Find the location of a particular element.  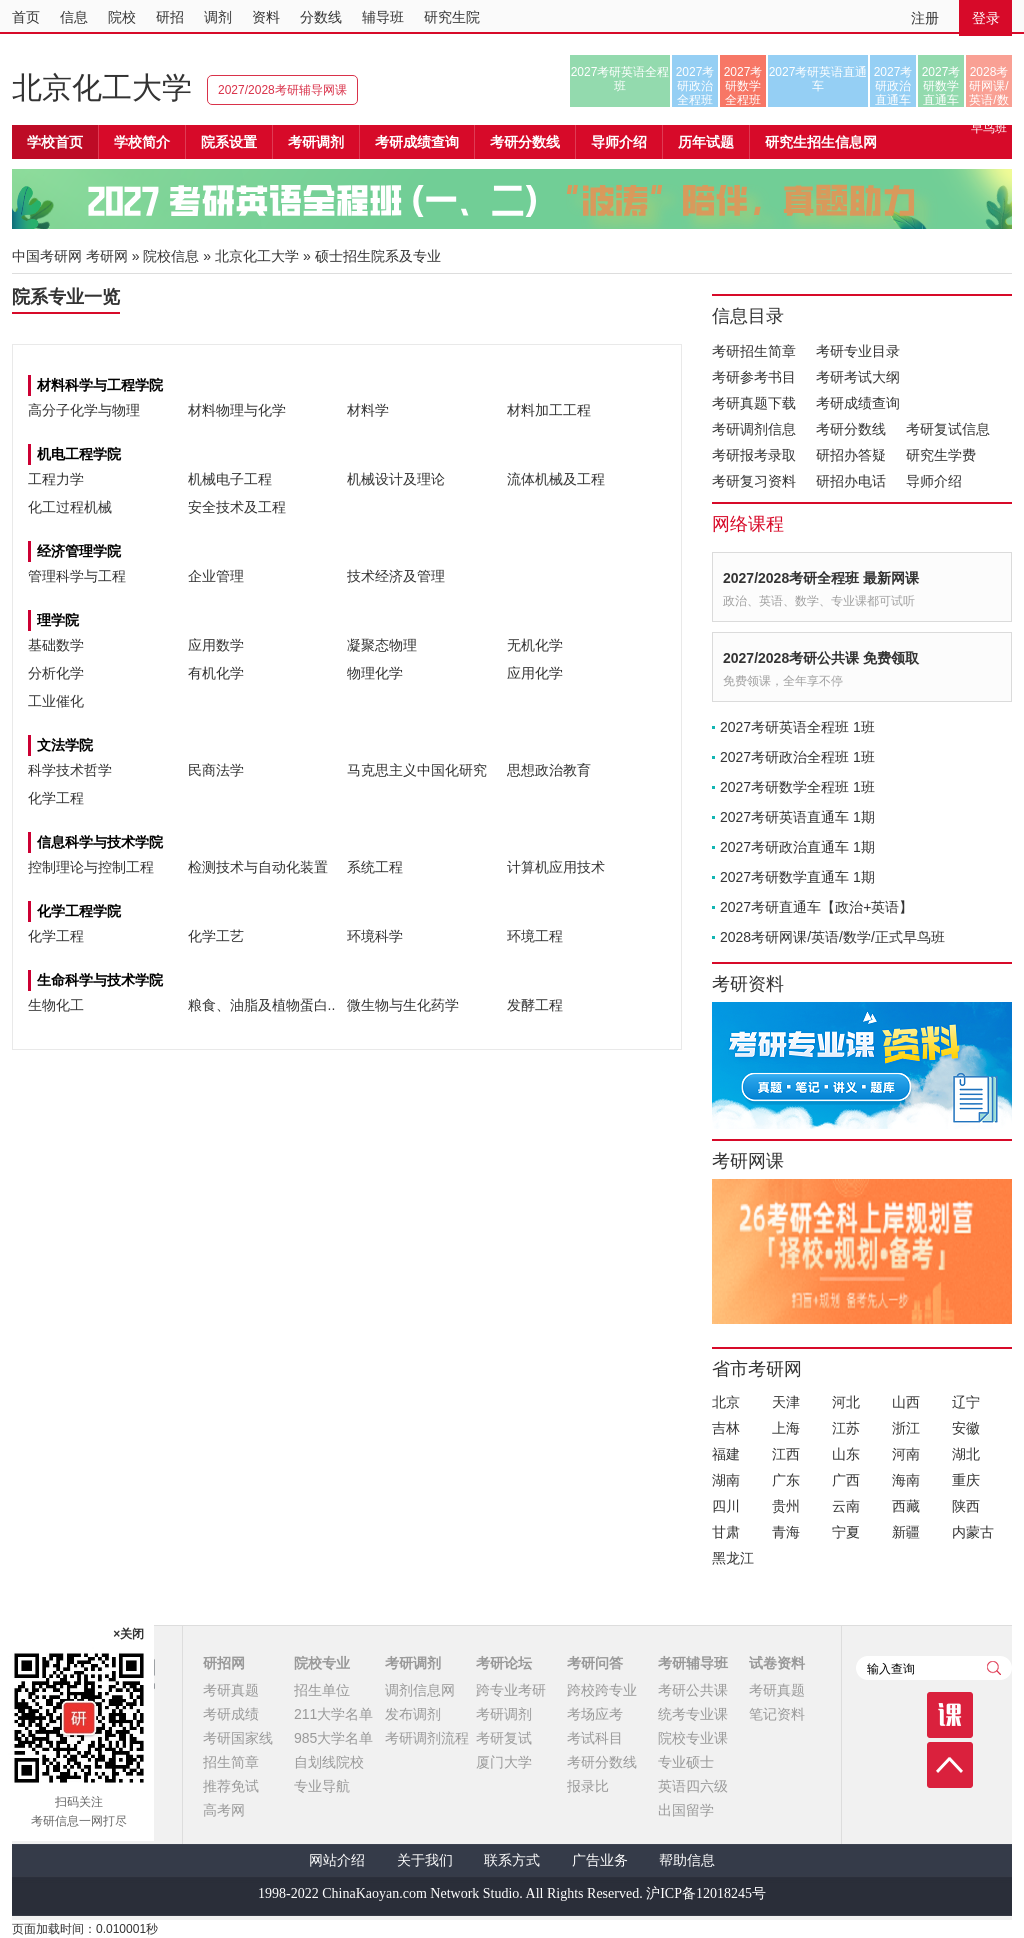

机械设计及理论 is located at coordinates (396, 479).